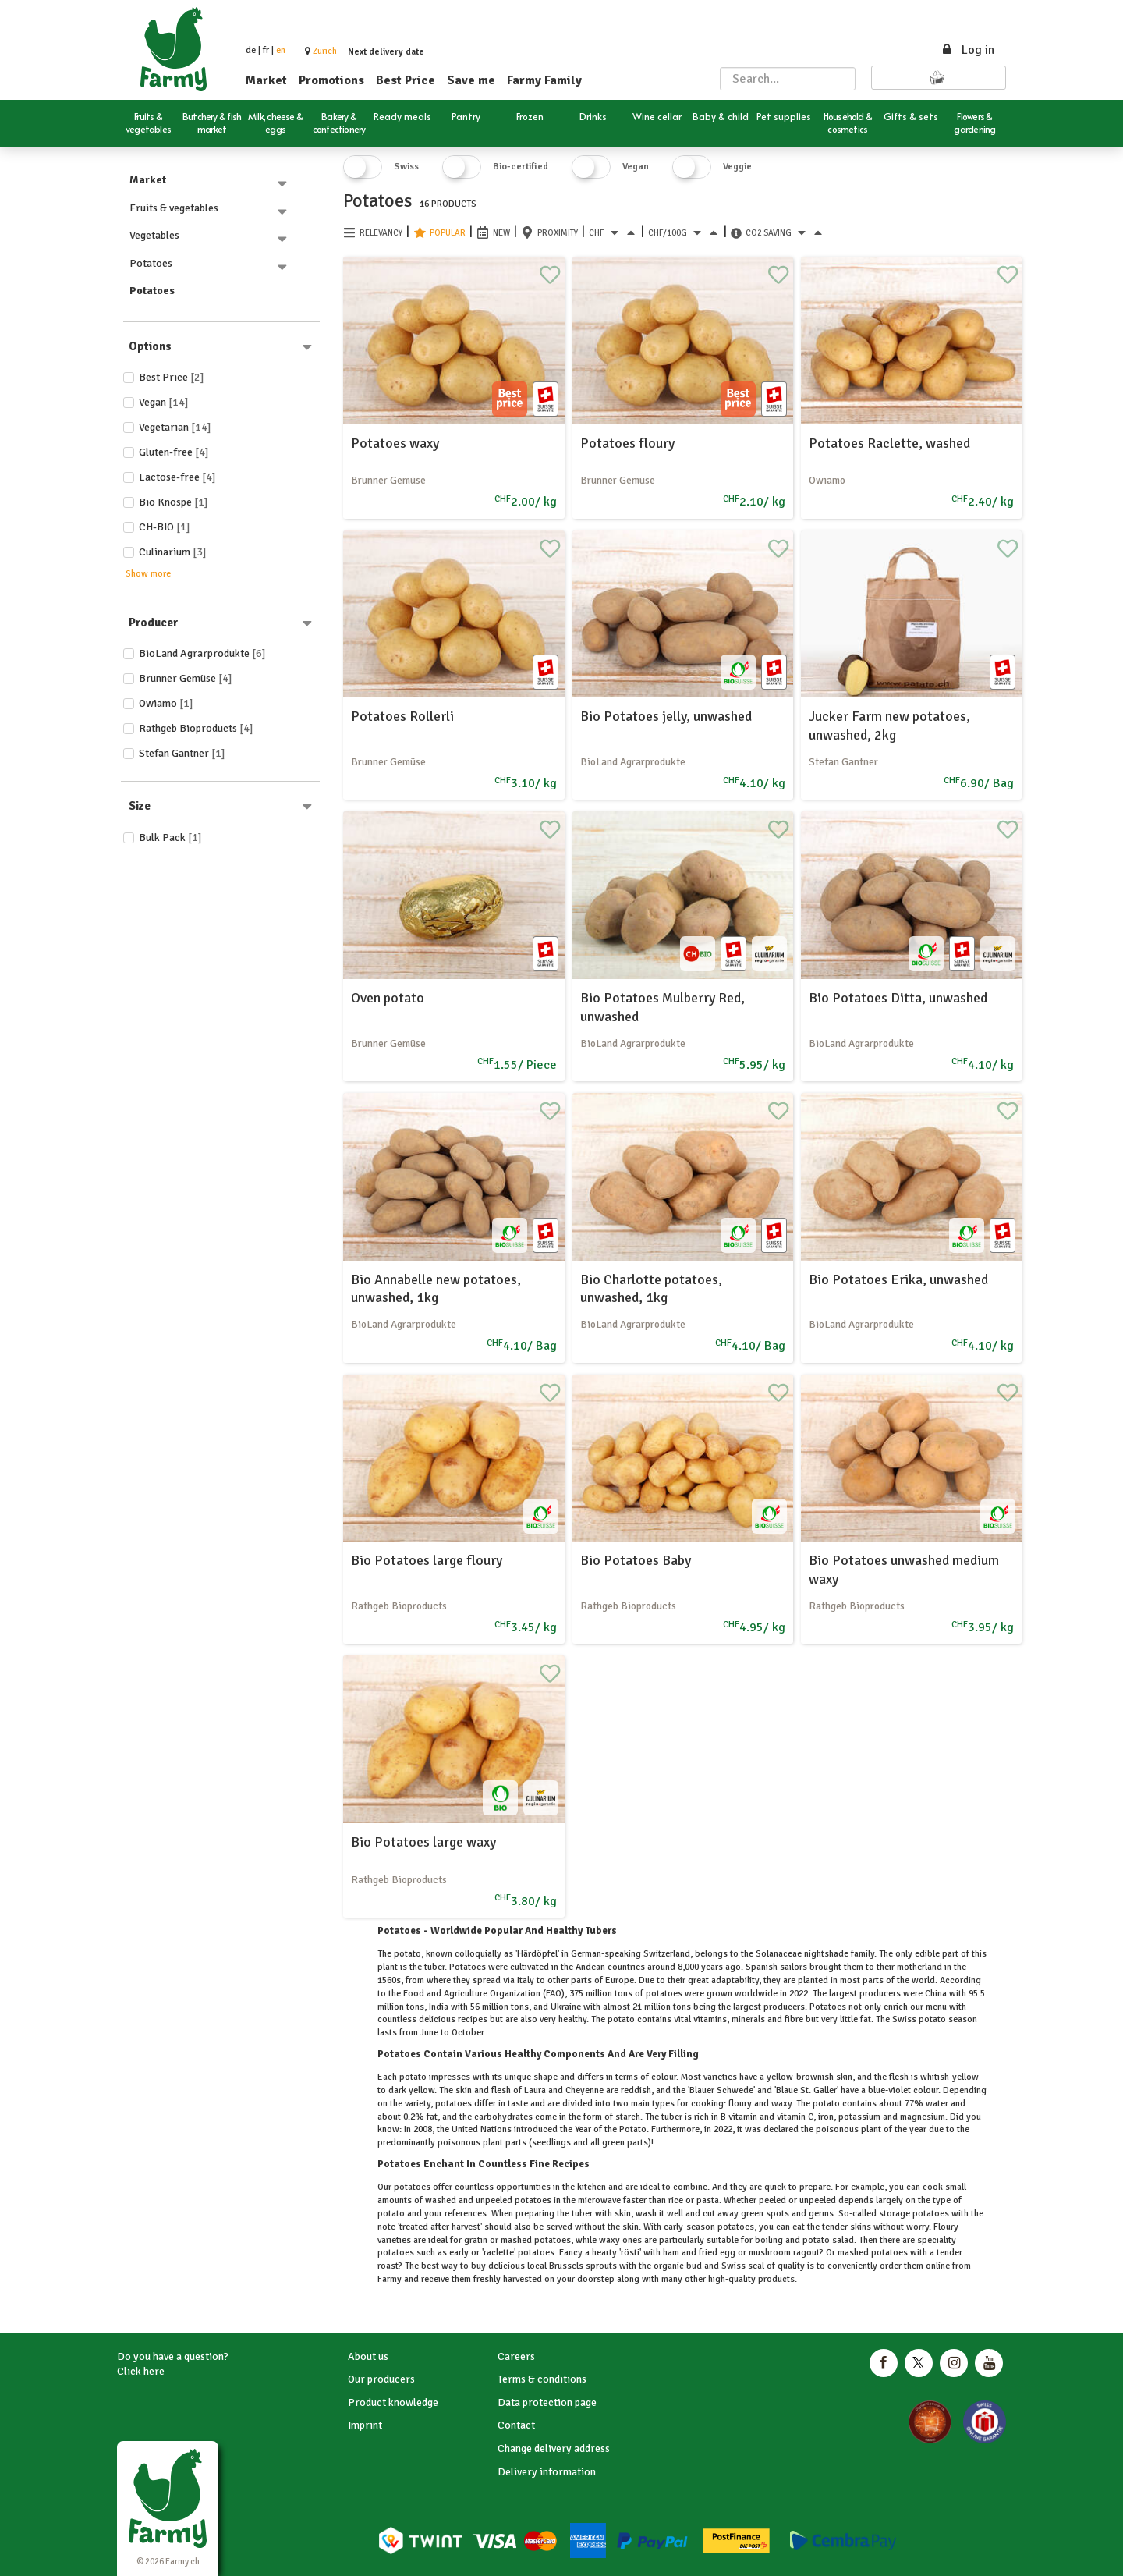 The height and width of the screenshot is (2576, 1123). Describe the element at coordinates (666, 716) in the screenshot. I see `Bio Potatoes jelly, unwashed` at that location.